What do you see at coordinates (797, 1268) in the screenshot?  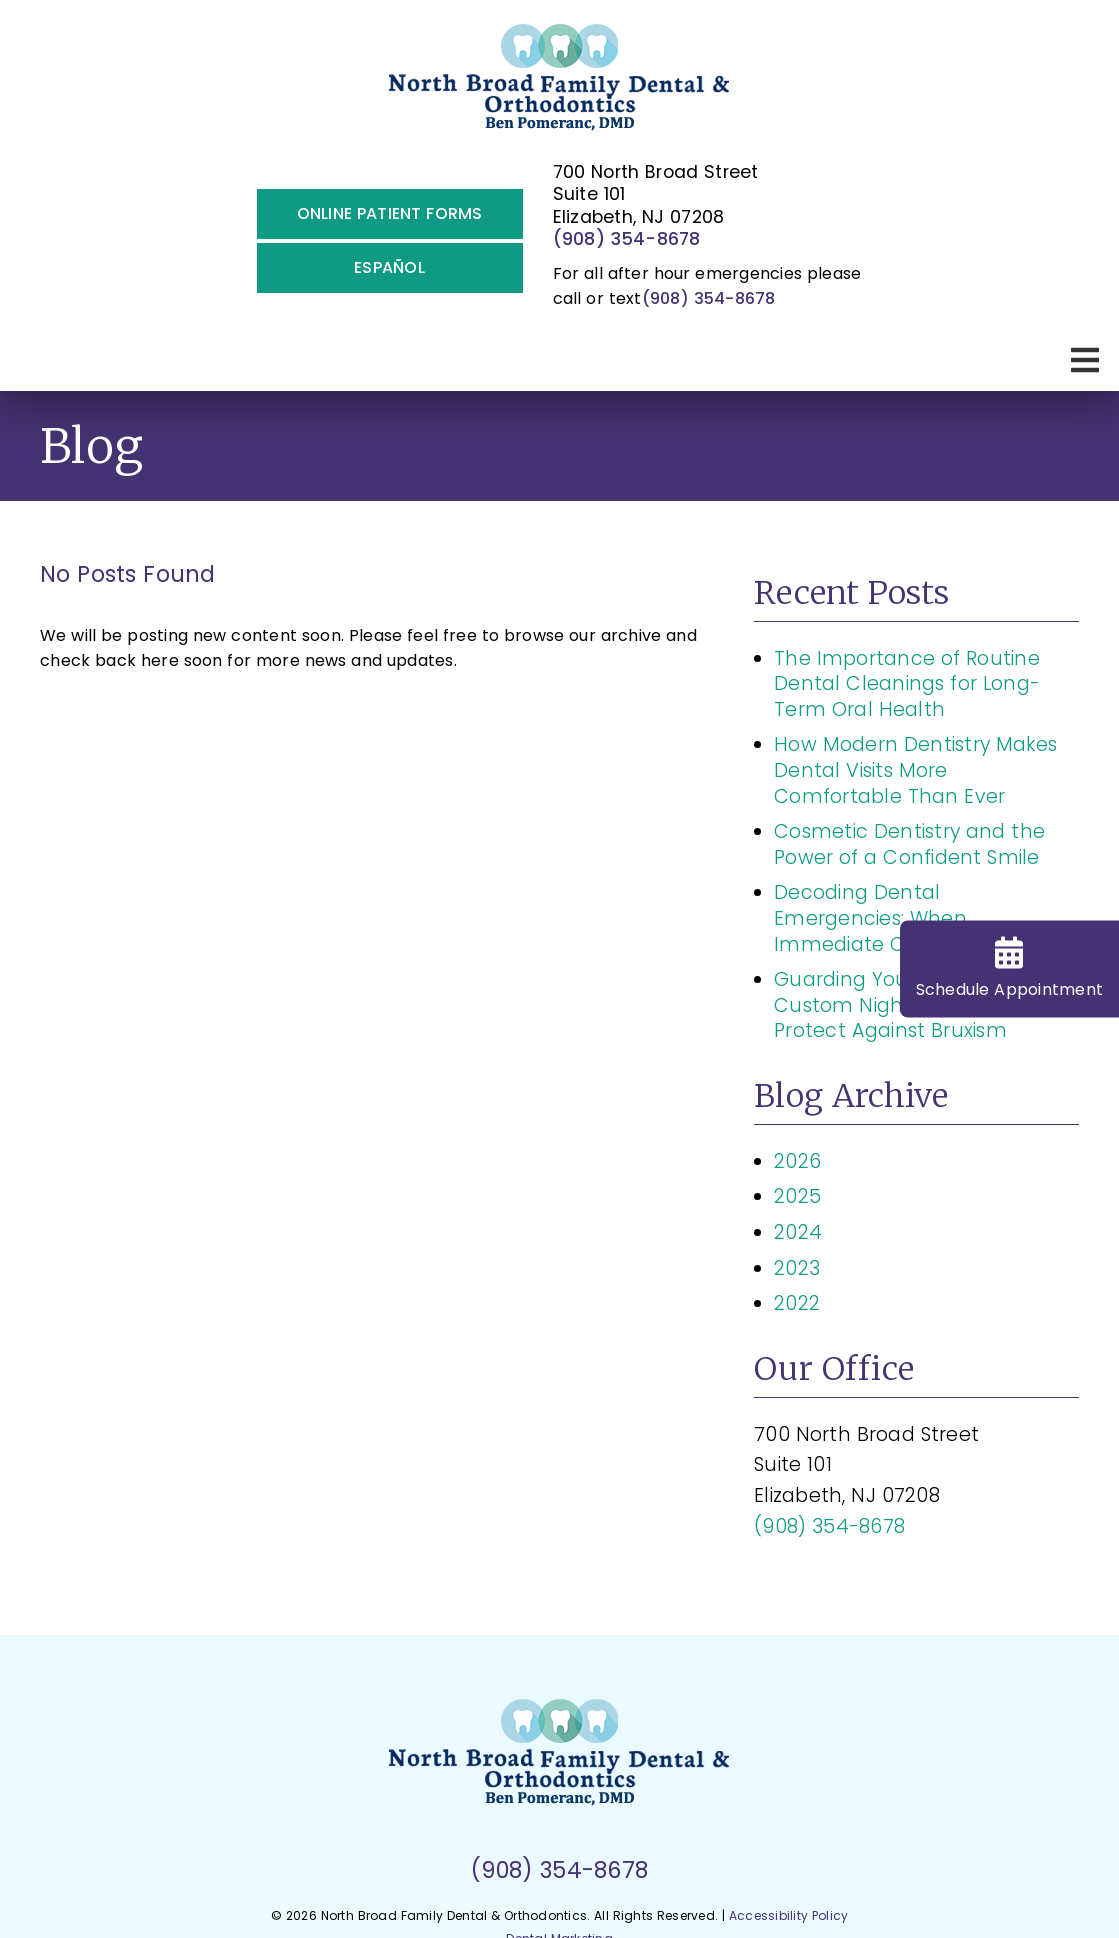 I see `2023` at bounding box center [797, 1268].